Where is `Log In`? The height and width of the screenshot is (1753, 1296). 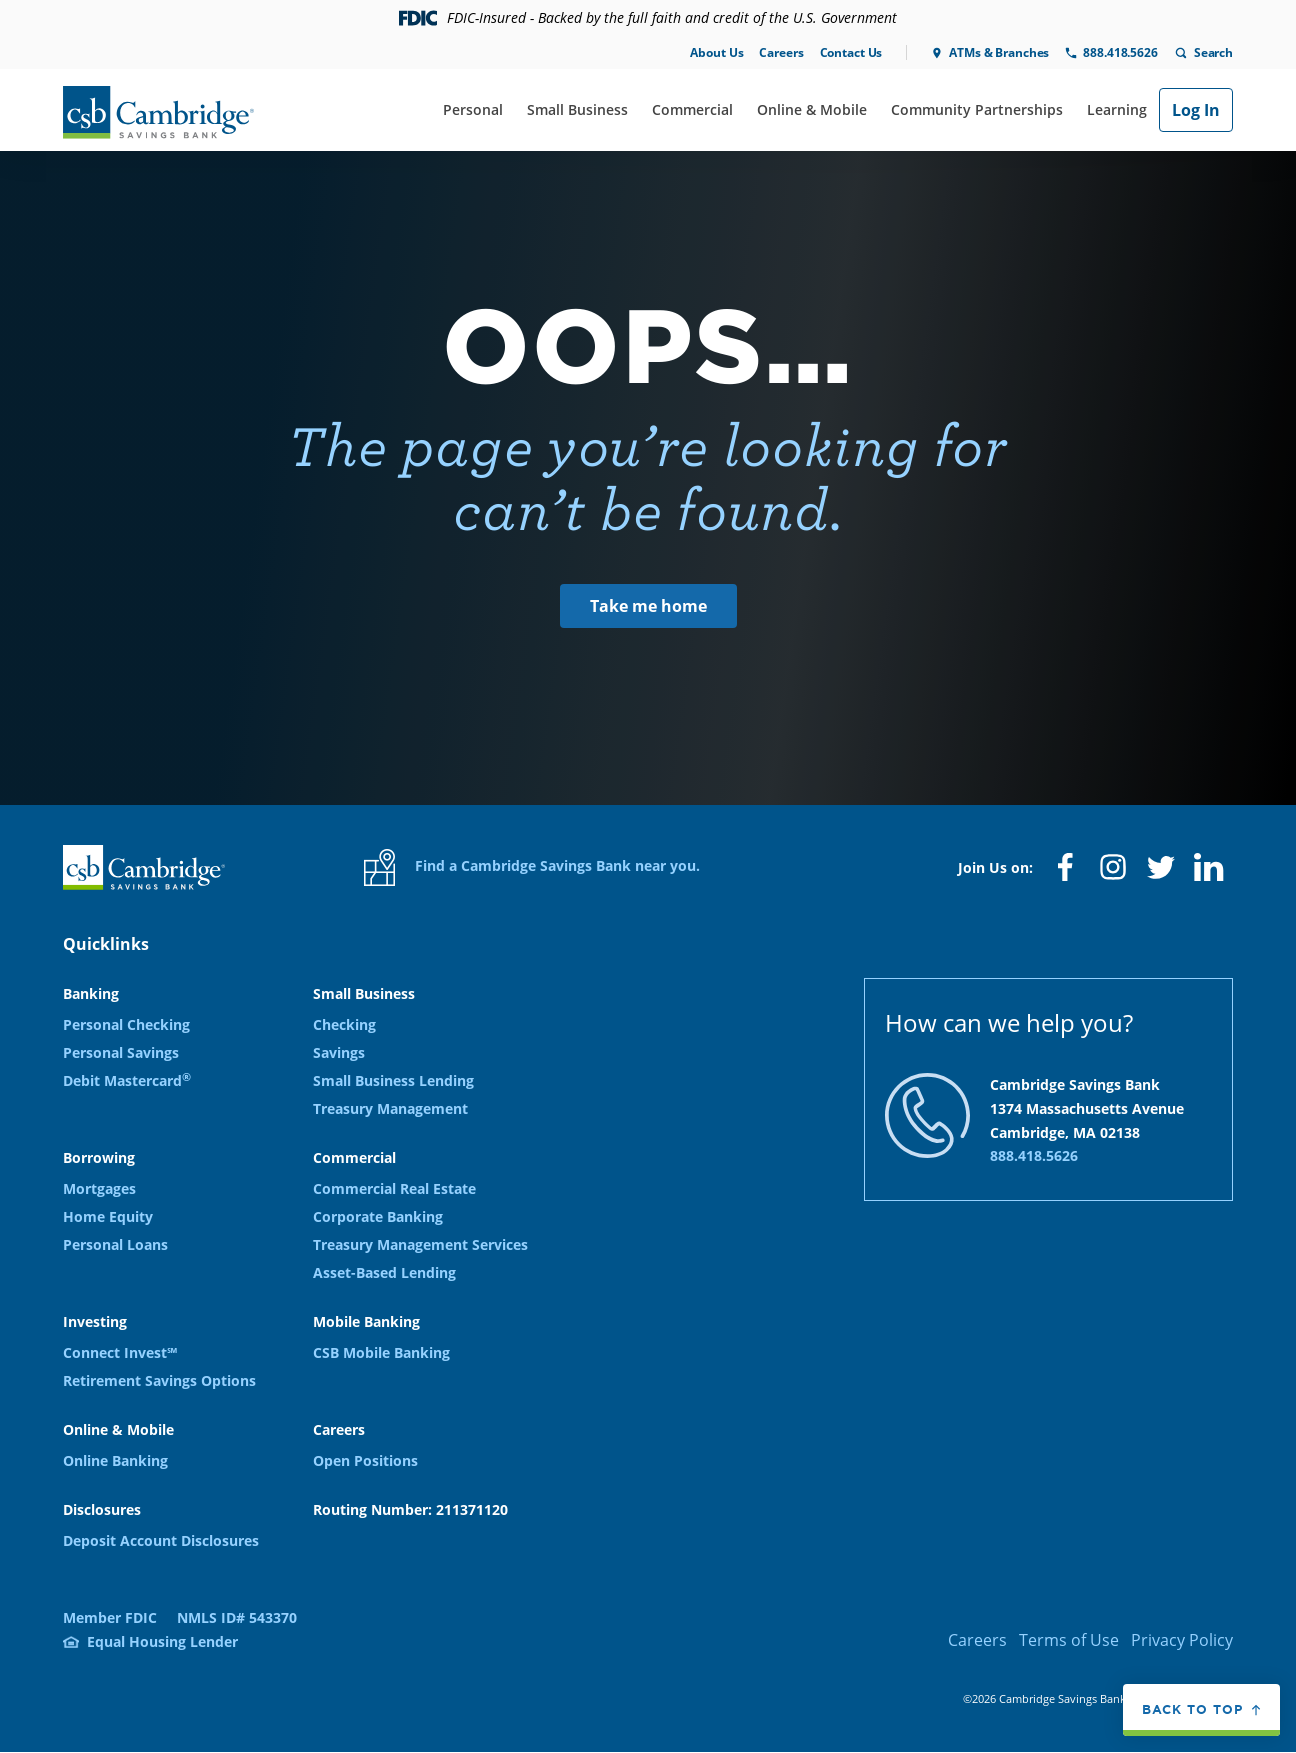 Log In is located at coordinates (1196, 110).